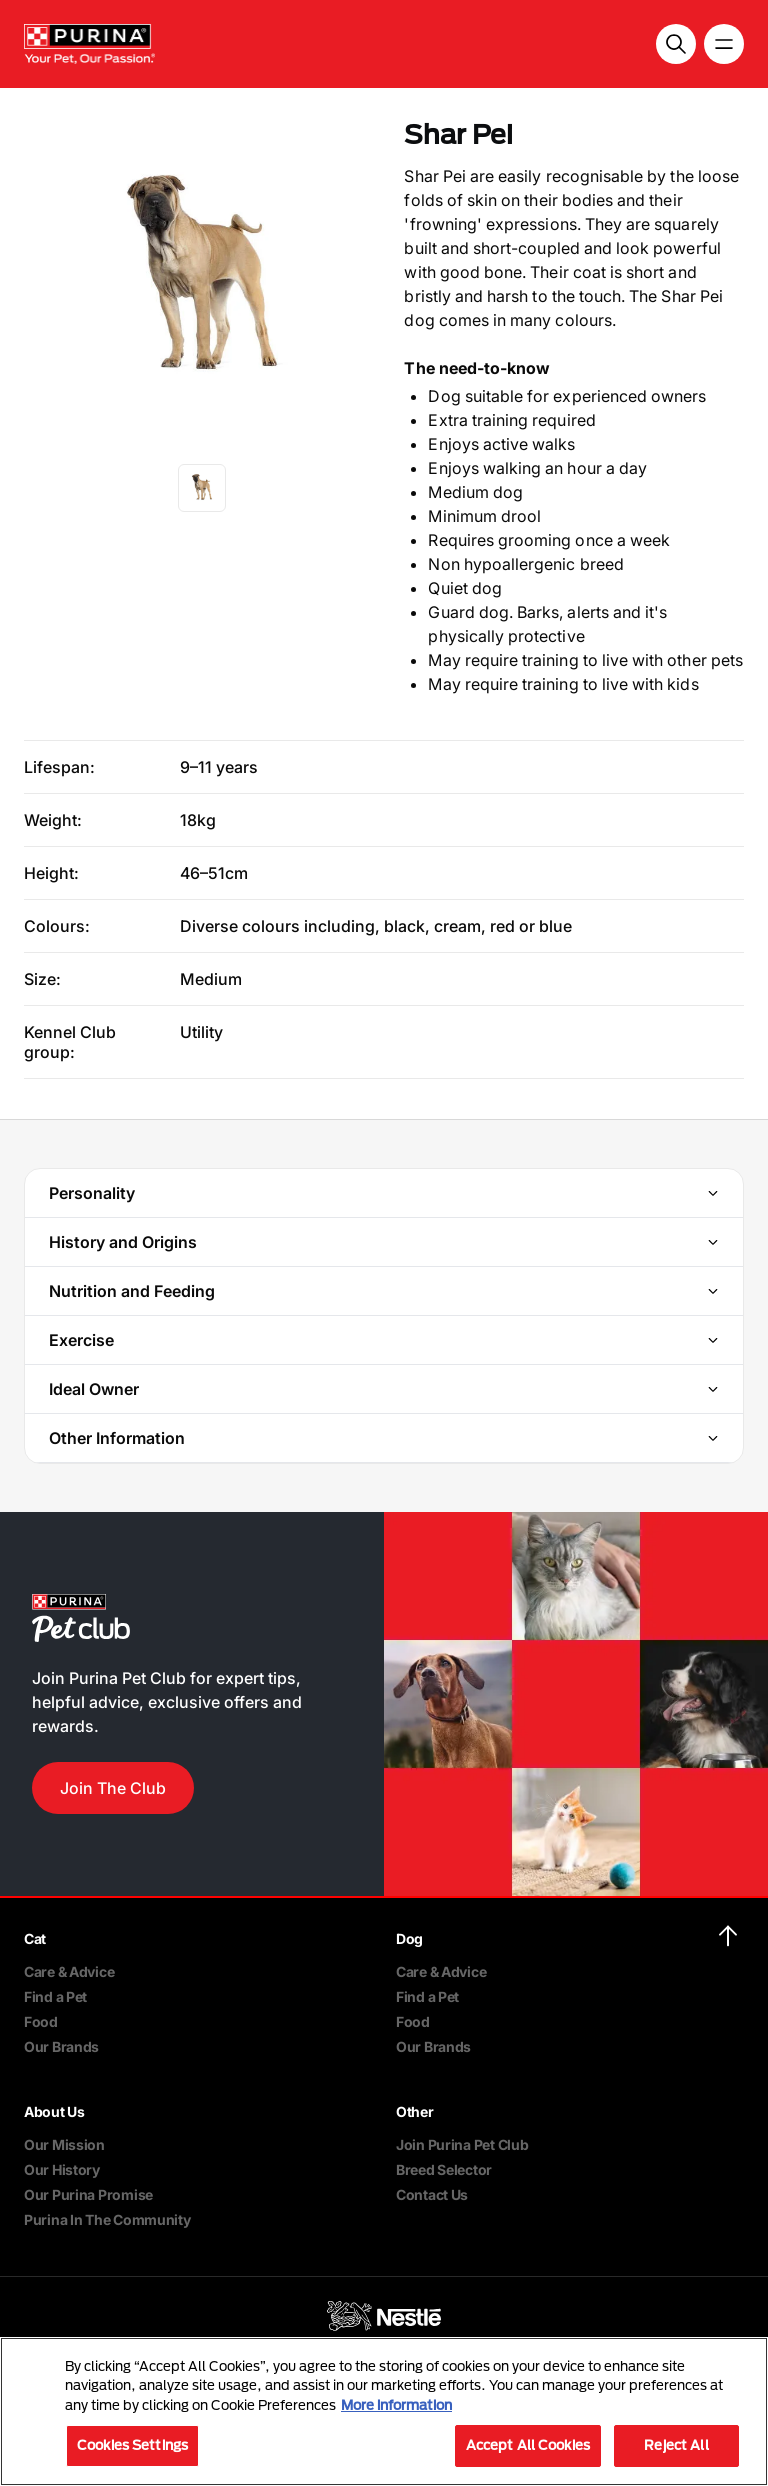 This screenshot has height=2486, width=768. Describe the element at coordinates (132, 2445) in the screenshot. I see `Cookies Settings [Cookies Settings, Opens the preference center dialog]` at that location.